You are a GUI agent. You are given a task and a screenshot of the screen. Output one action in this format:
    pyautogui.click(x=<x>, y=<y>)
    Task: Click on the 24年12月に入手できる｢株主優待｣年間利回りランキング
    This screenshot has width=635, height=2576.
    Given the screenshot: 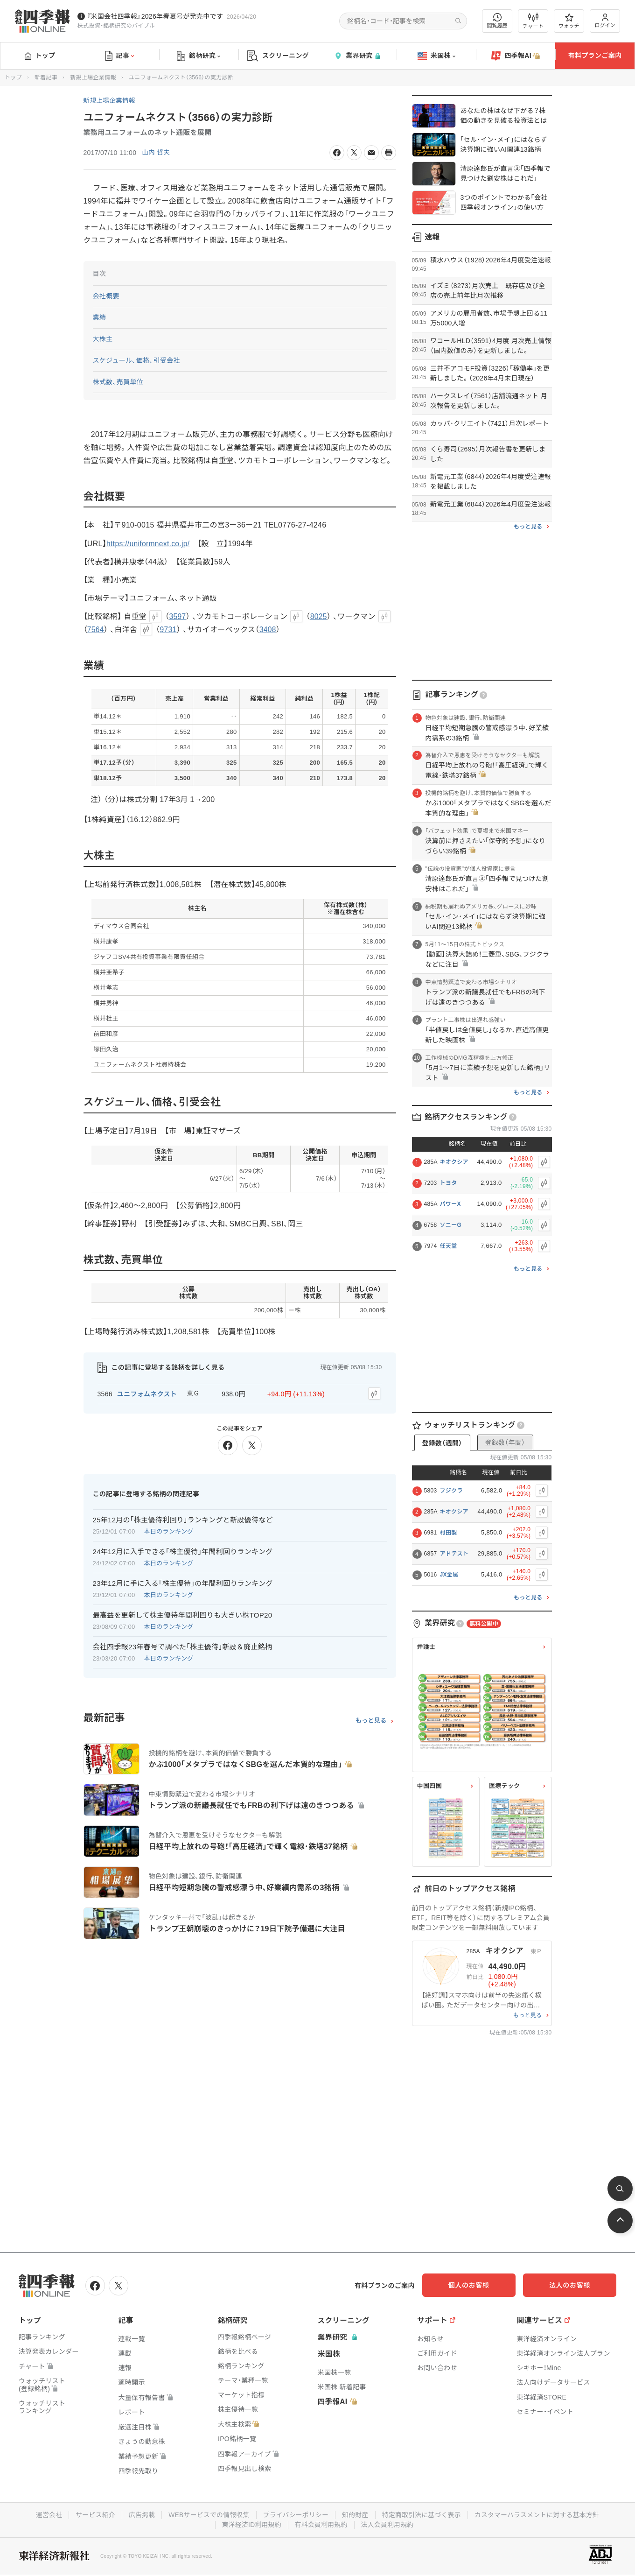 What is the action you would take?
    pyautogui.click(x=183, y=1551)
    